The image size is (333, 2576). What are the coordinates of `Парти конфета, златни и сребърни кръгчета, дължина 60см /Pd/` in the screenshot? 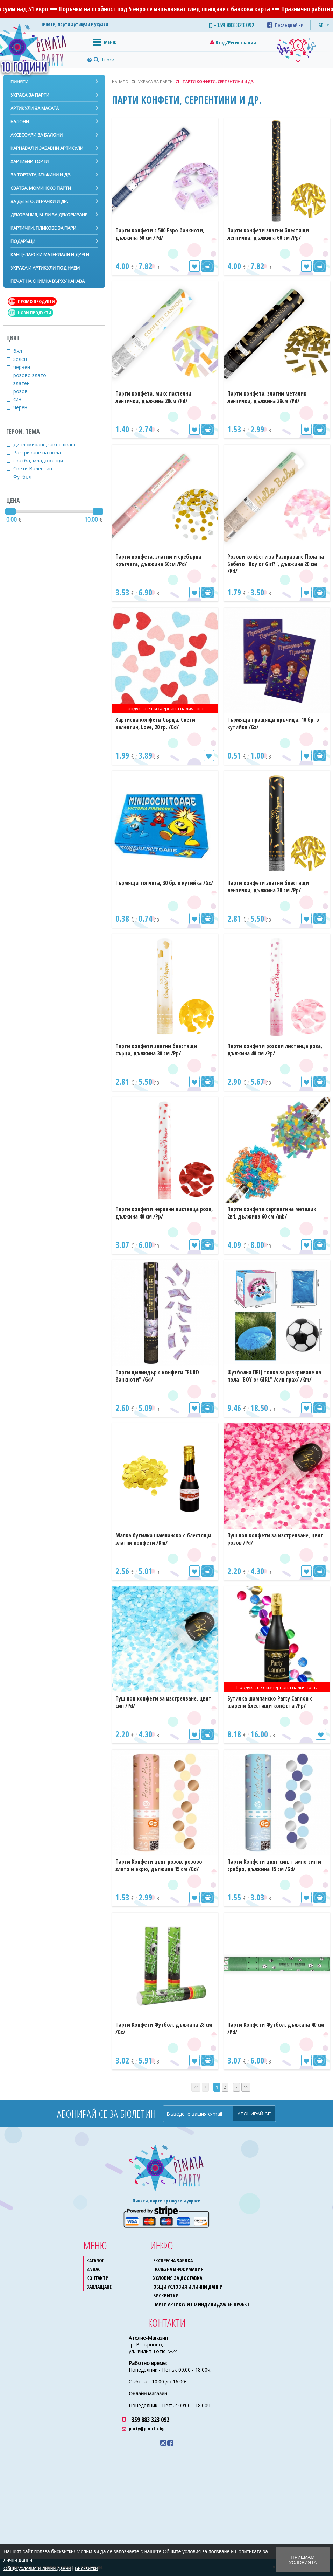 It's located at (158, 560).